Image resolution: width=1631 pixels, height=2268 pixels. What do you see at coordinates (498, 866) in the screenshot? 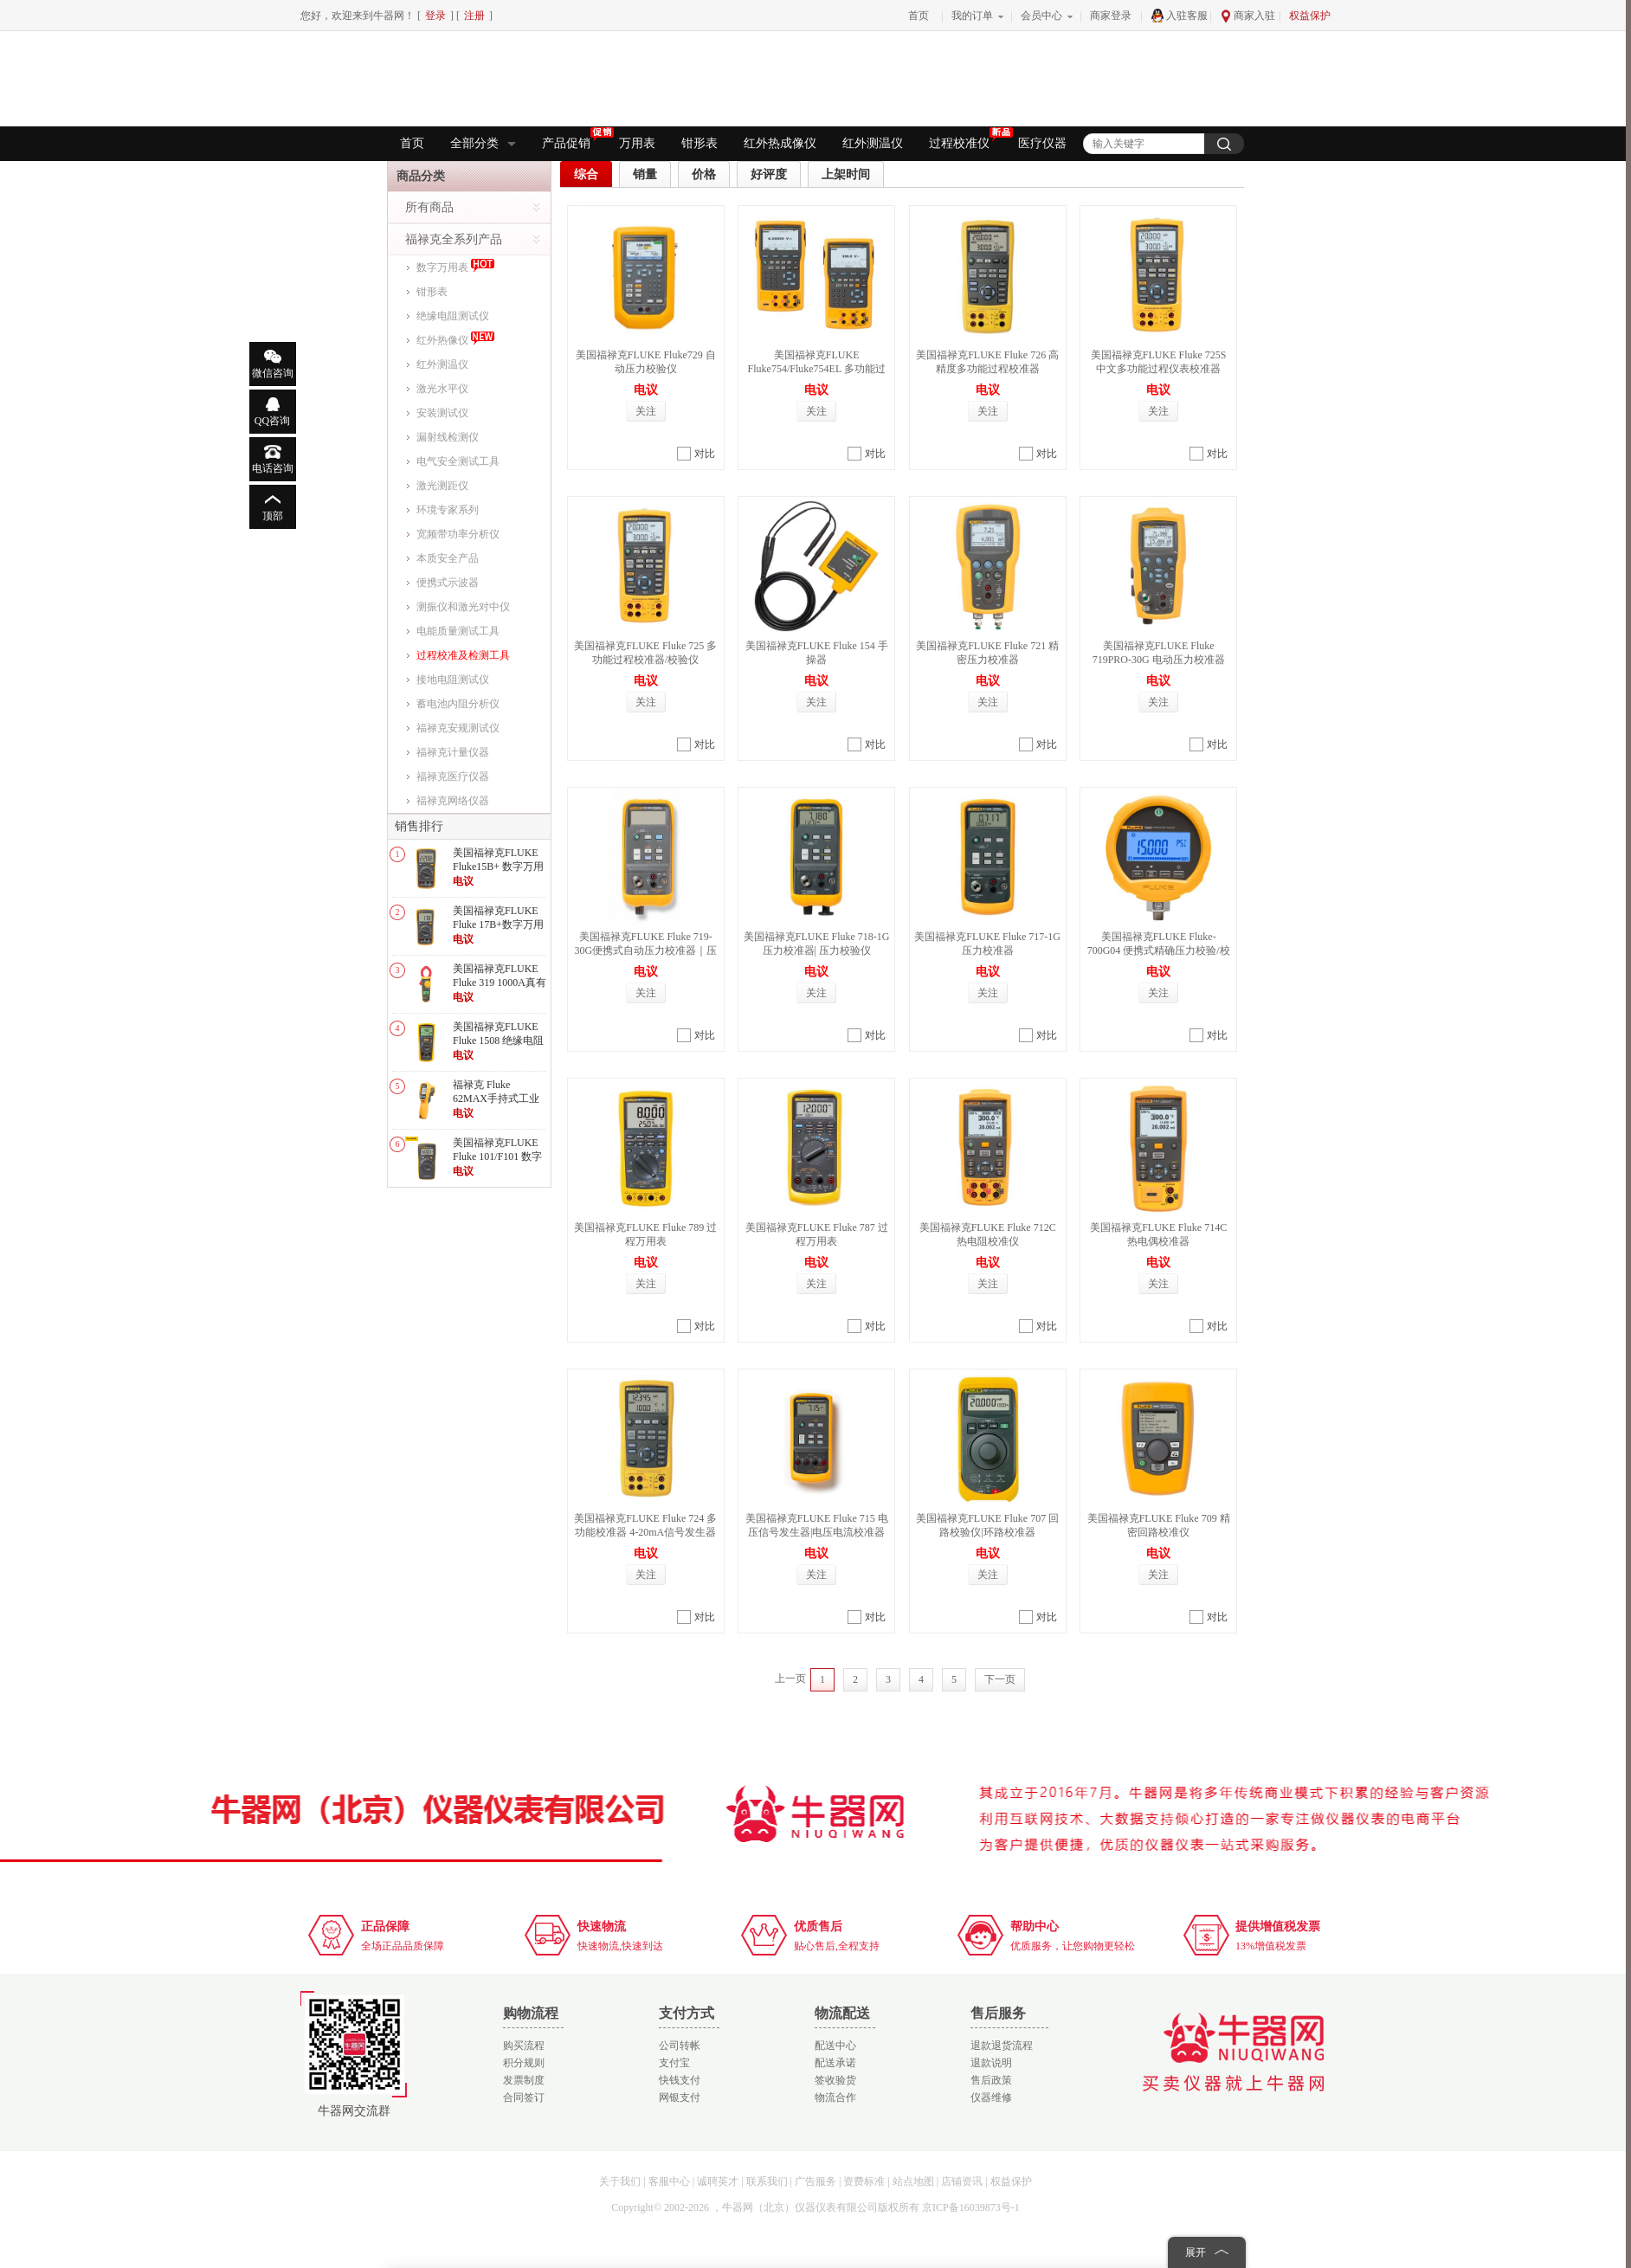
I see `美国福禄克FLUKE Fluke15B+ 数字万用表` at bounding box center [498, 866].